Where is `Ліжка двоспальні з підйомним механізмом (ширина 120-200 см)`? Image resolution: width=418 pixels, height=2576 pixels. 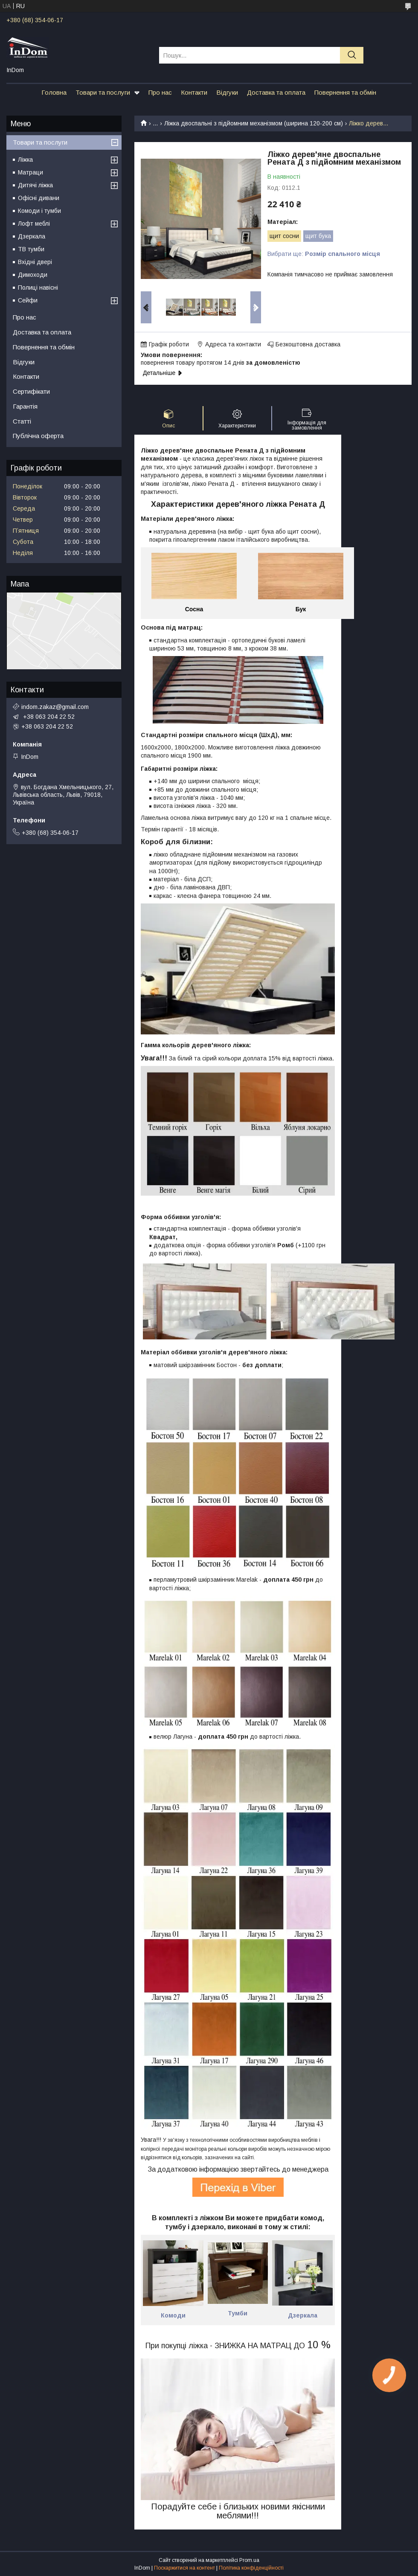
Ліжка двоспальні з підйомним механізмом (ширина 120-200 см) is located at coordinates (253, 123).